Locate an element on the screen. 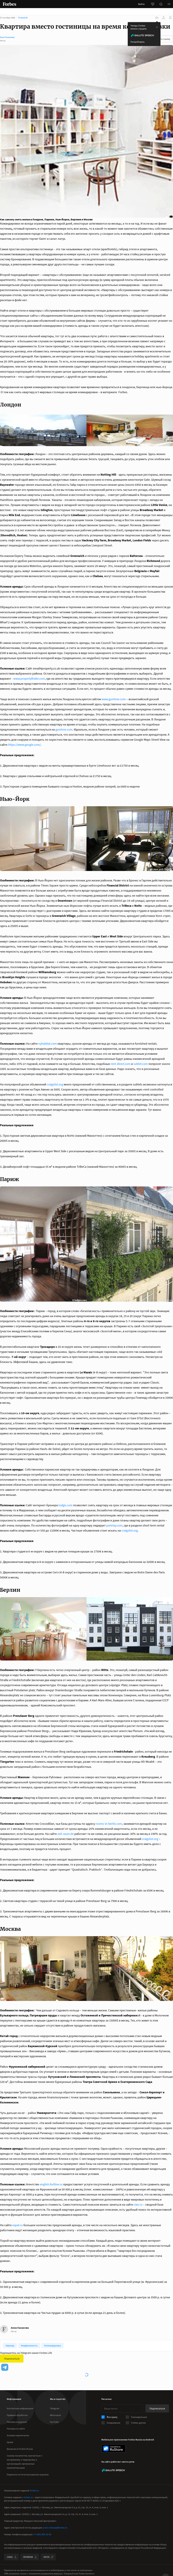 This screenshot has width=173, height=2576. СМИ2 is located at coordinates (12, 2556).